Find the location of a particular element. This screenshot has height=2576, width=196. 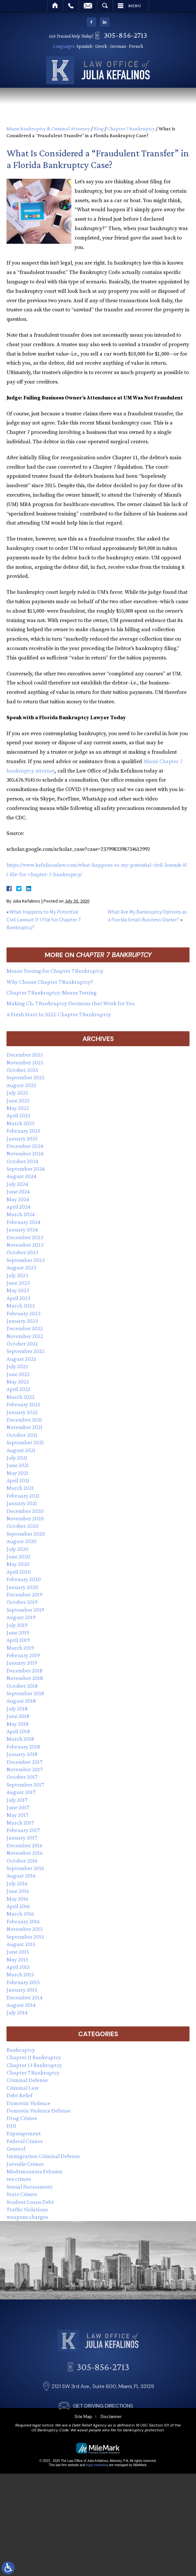

May 2018 is located at coordinates (17, 1724).